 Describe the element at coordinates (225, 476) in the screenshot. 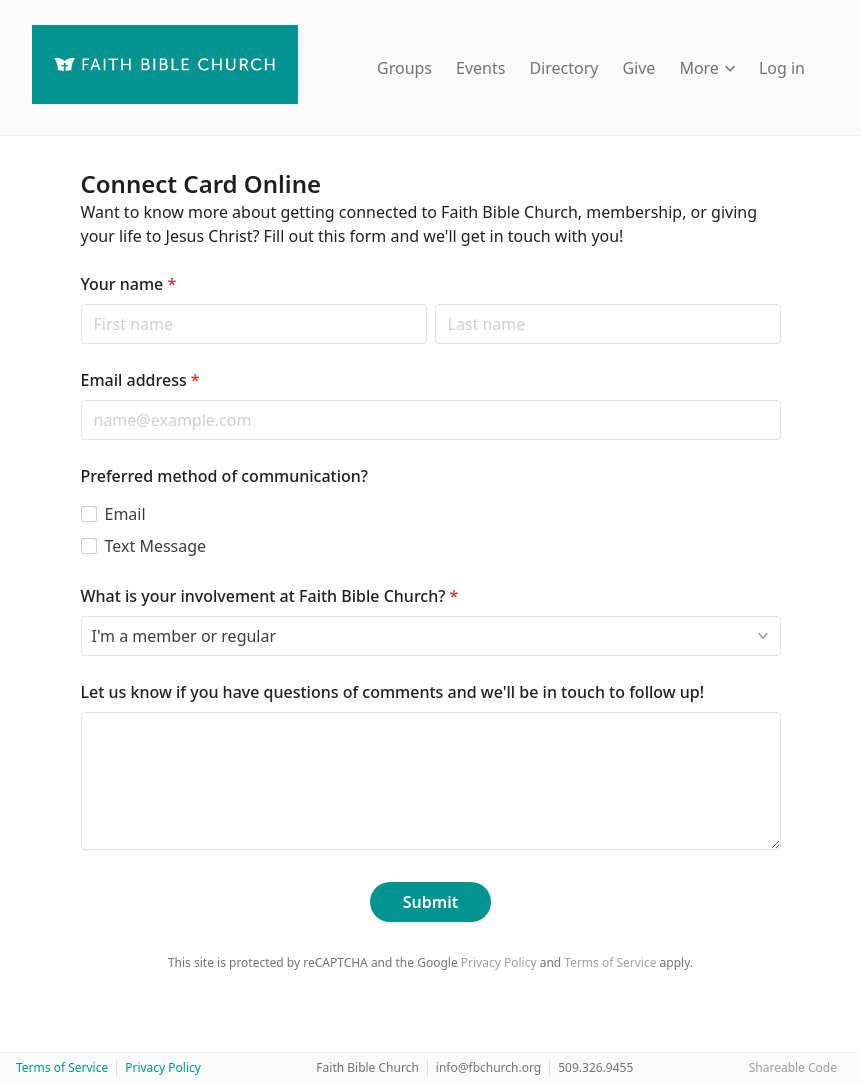

I see `Preferred method of communication?` at that location.